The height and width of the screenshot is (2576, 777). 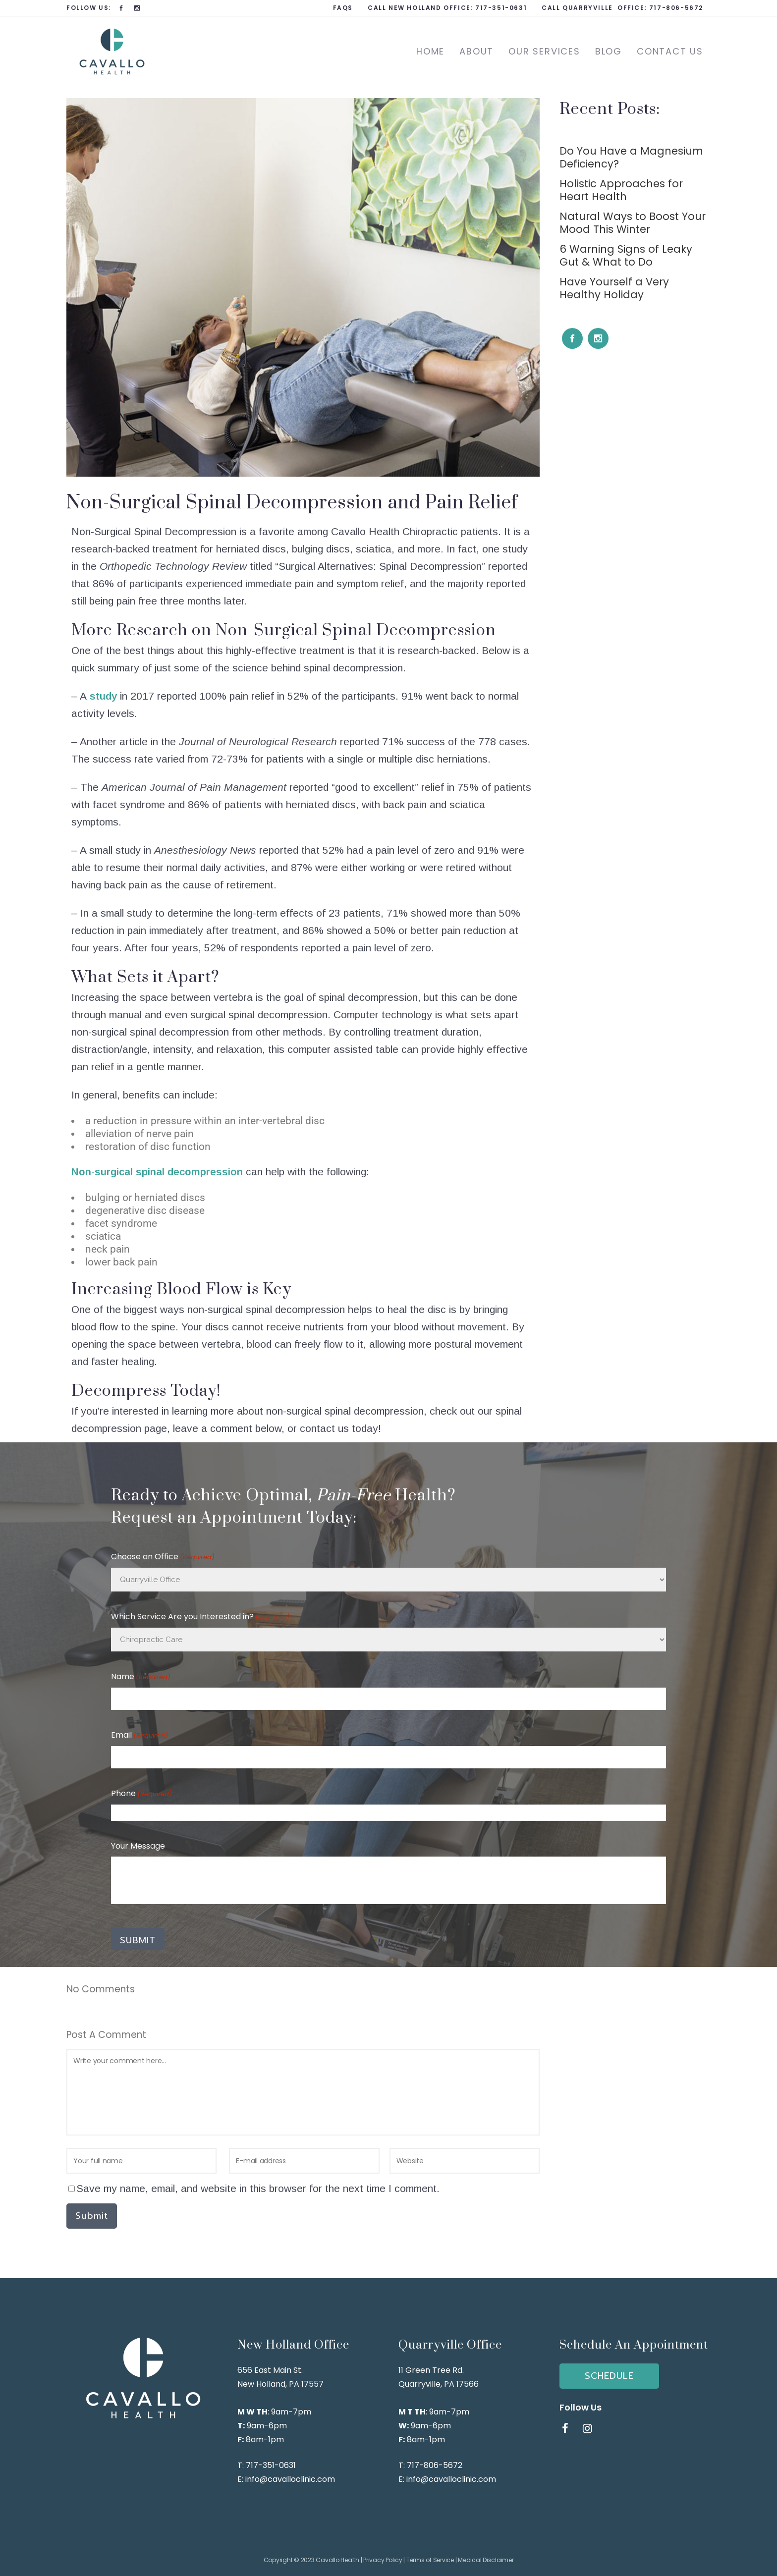 What do you see at coordinates (632, 222) in the screenshot?
I see `Natural Ways to Boost Your Mood This Winter` at bounding box center [632, 222].